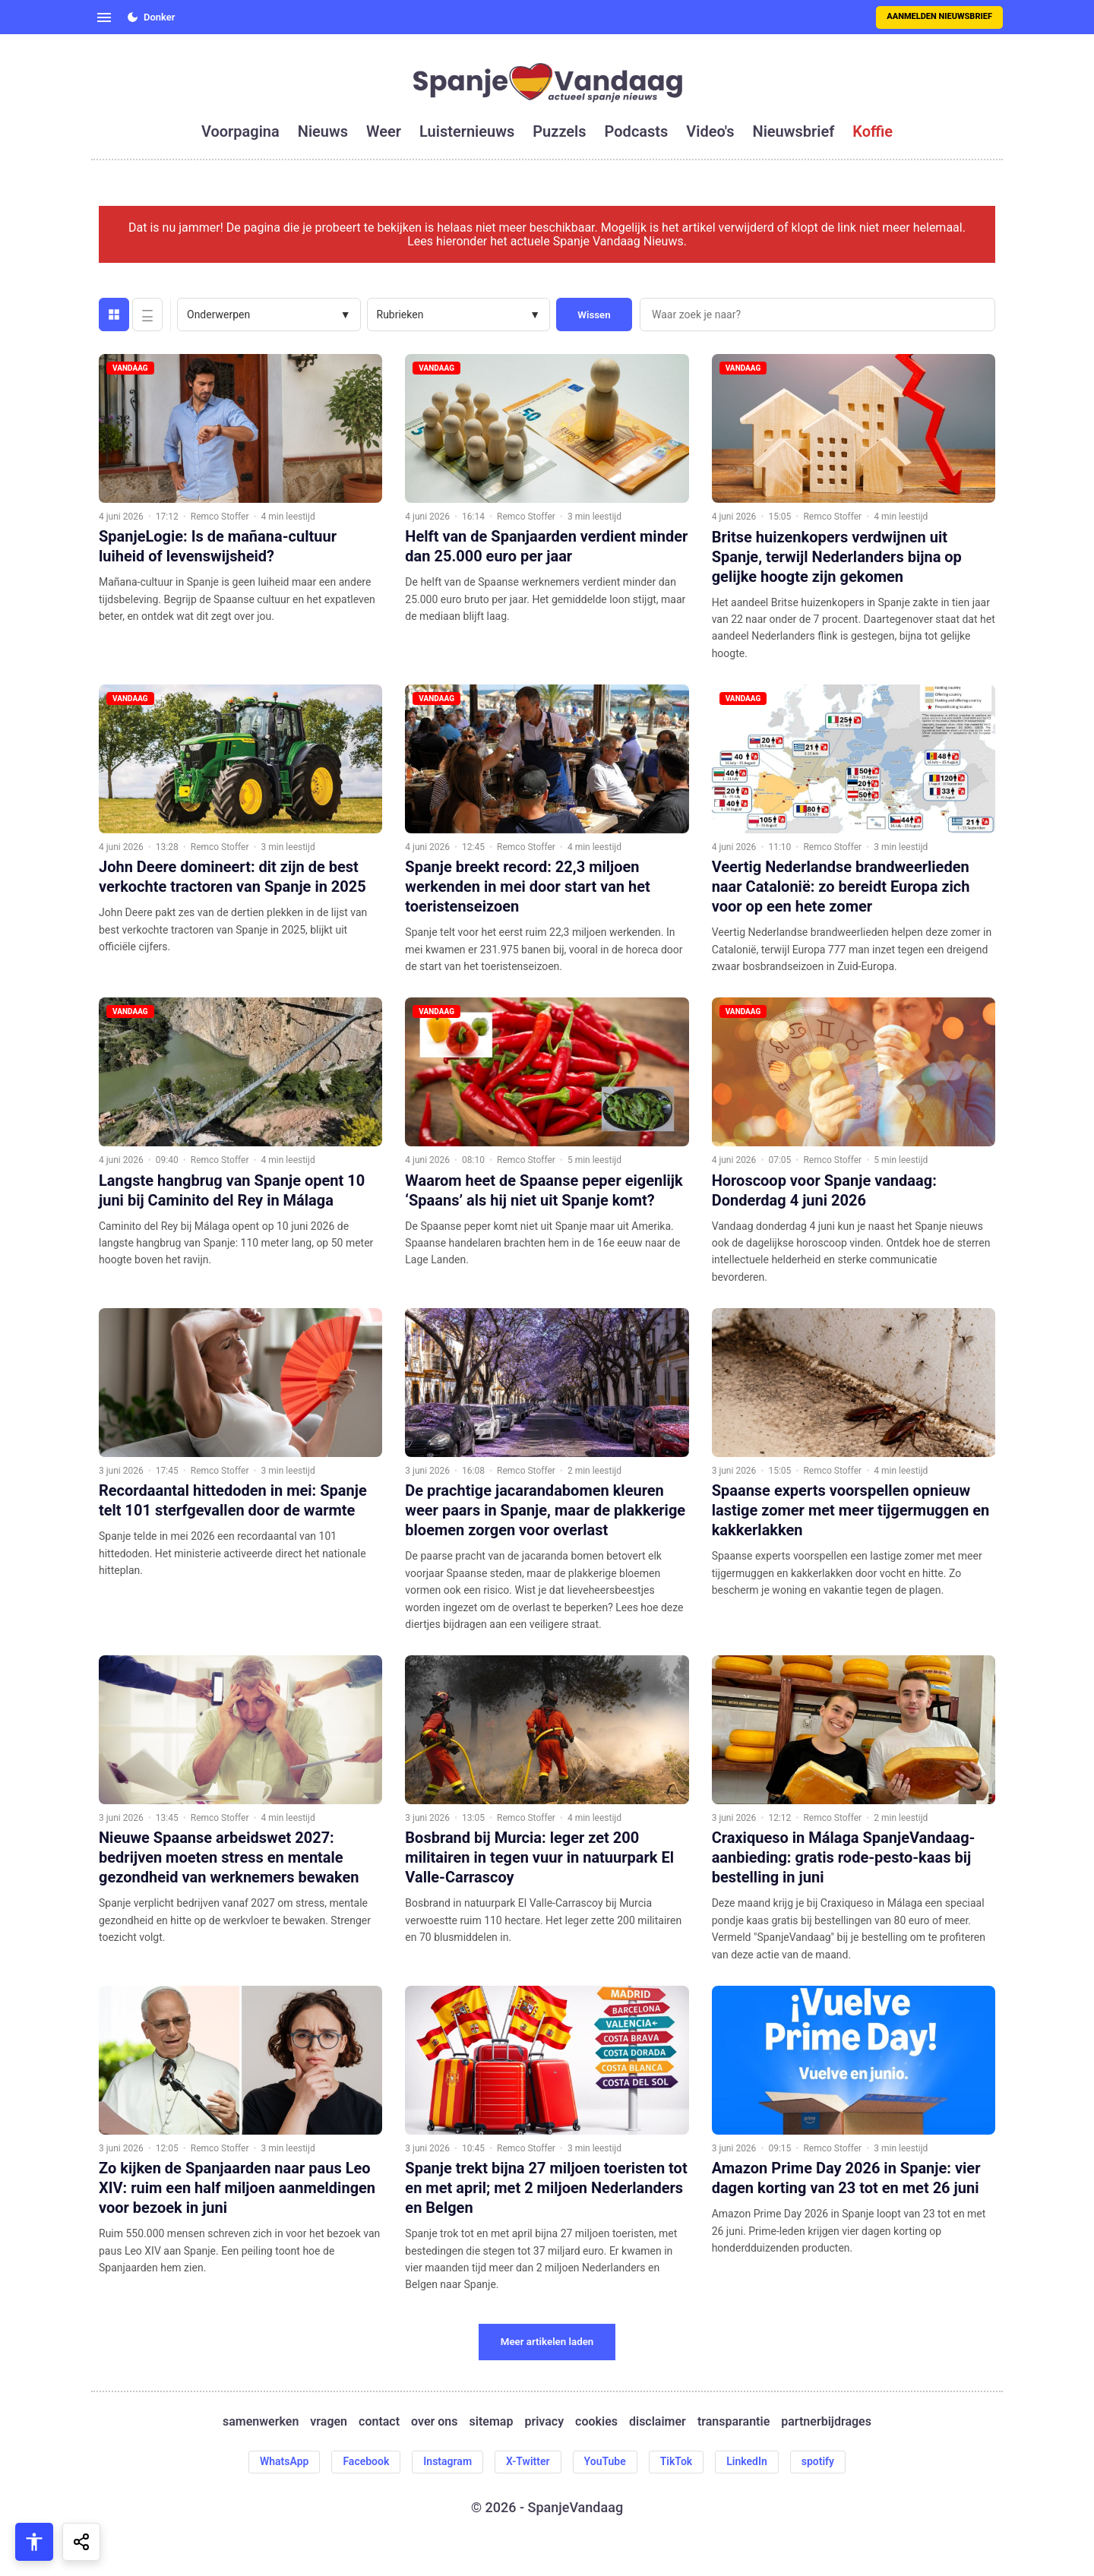 The width and height of the screenshot is (1094, 2576). What do you see at coordinates (939, 16) in the screenshot?
I see `Aanmelden nieuwsbrief` at bounding box center [939, 16].